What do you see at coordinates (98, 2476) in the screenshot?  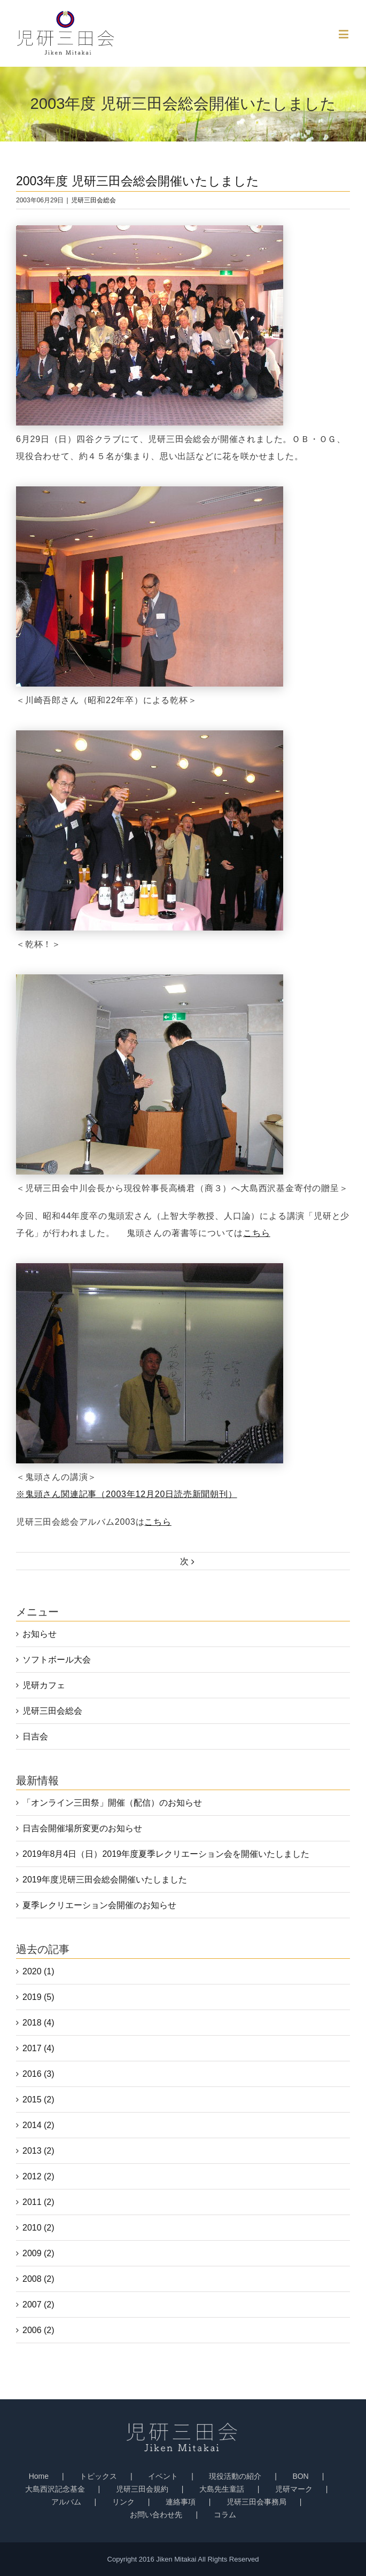 I see `トピックス` at bounding box center [98, 2476].